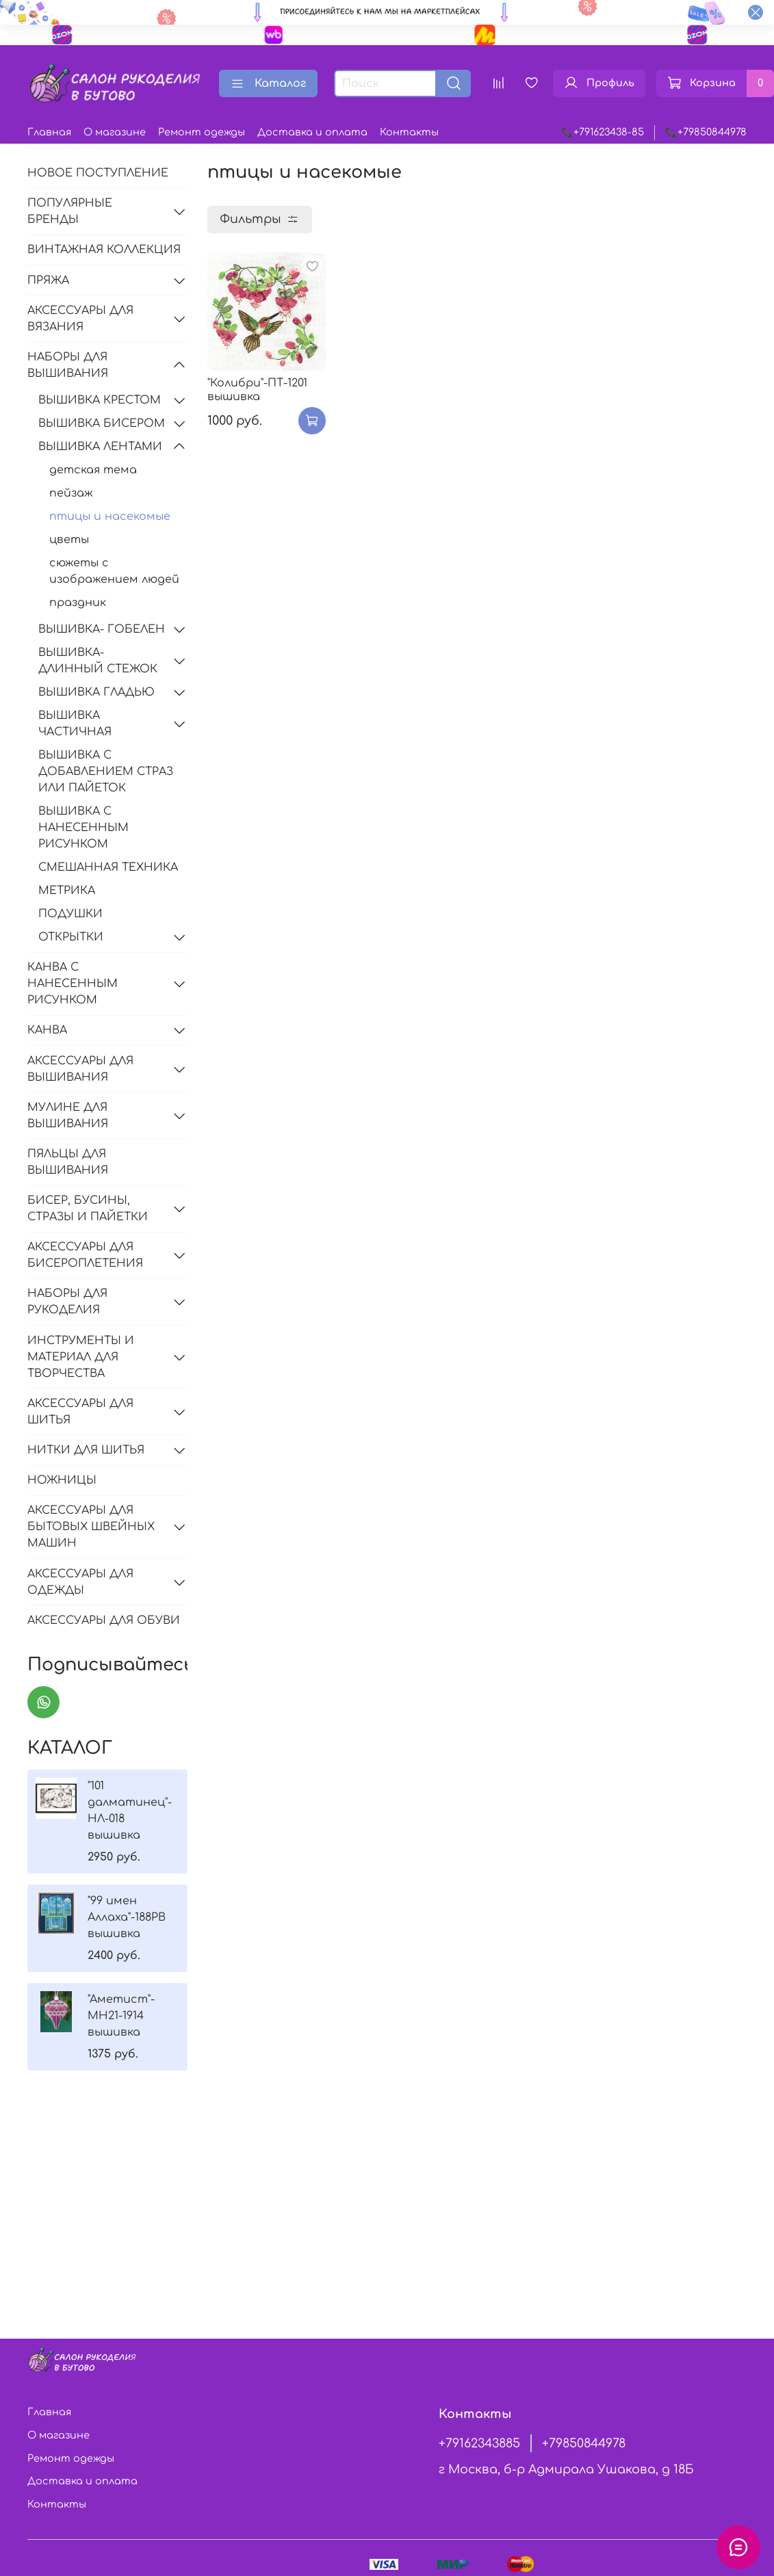 This screenshot has width=774, height=2576. I want to click on АКСЕССУАРЫ ДЛЯ ВЫШИВАНИЯ, so click(80, 1069).